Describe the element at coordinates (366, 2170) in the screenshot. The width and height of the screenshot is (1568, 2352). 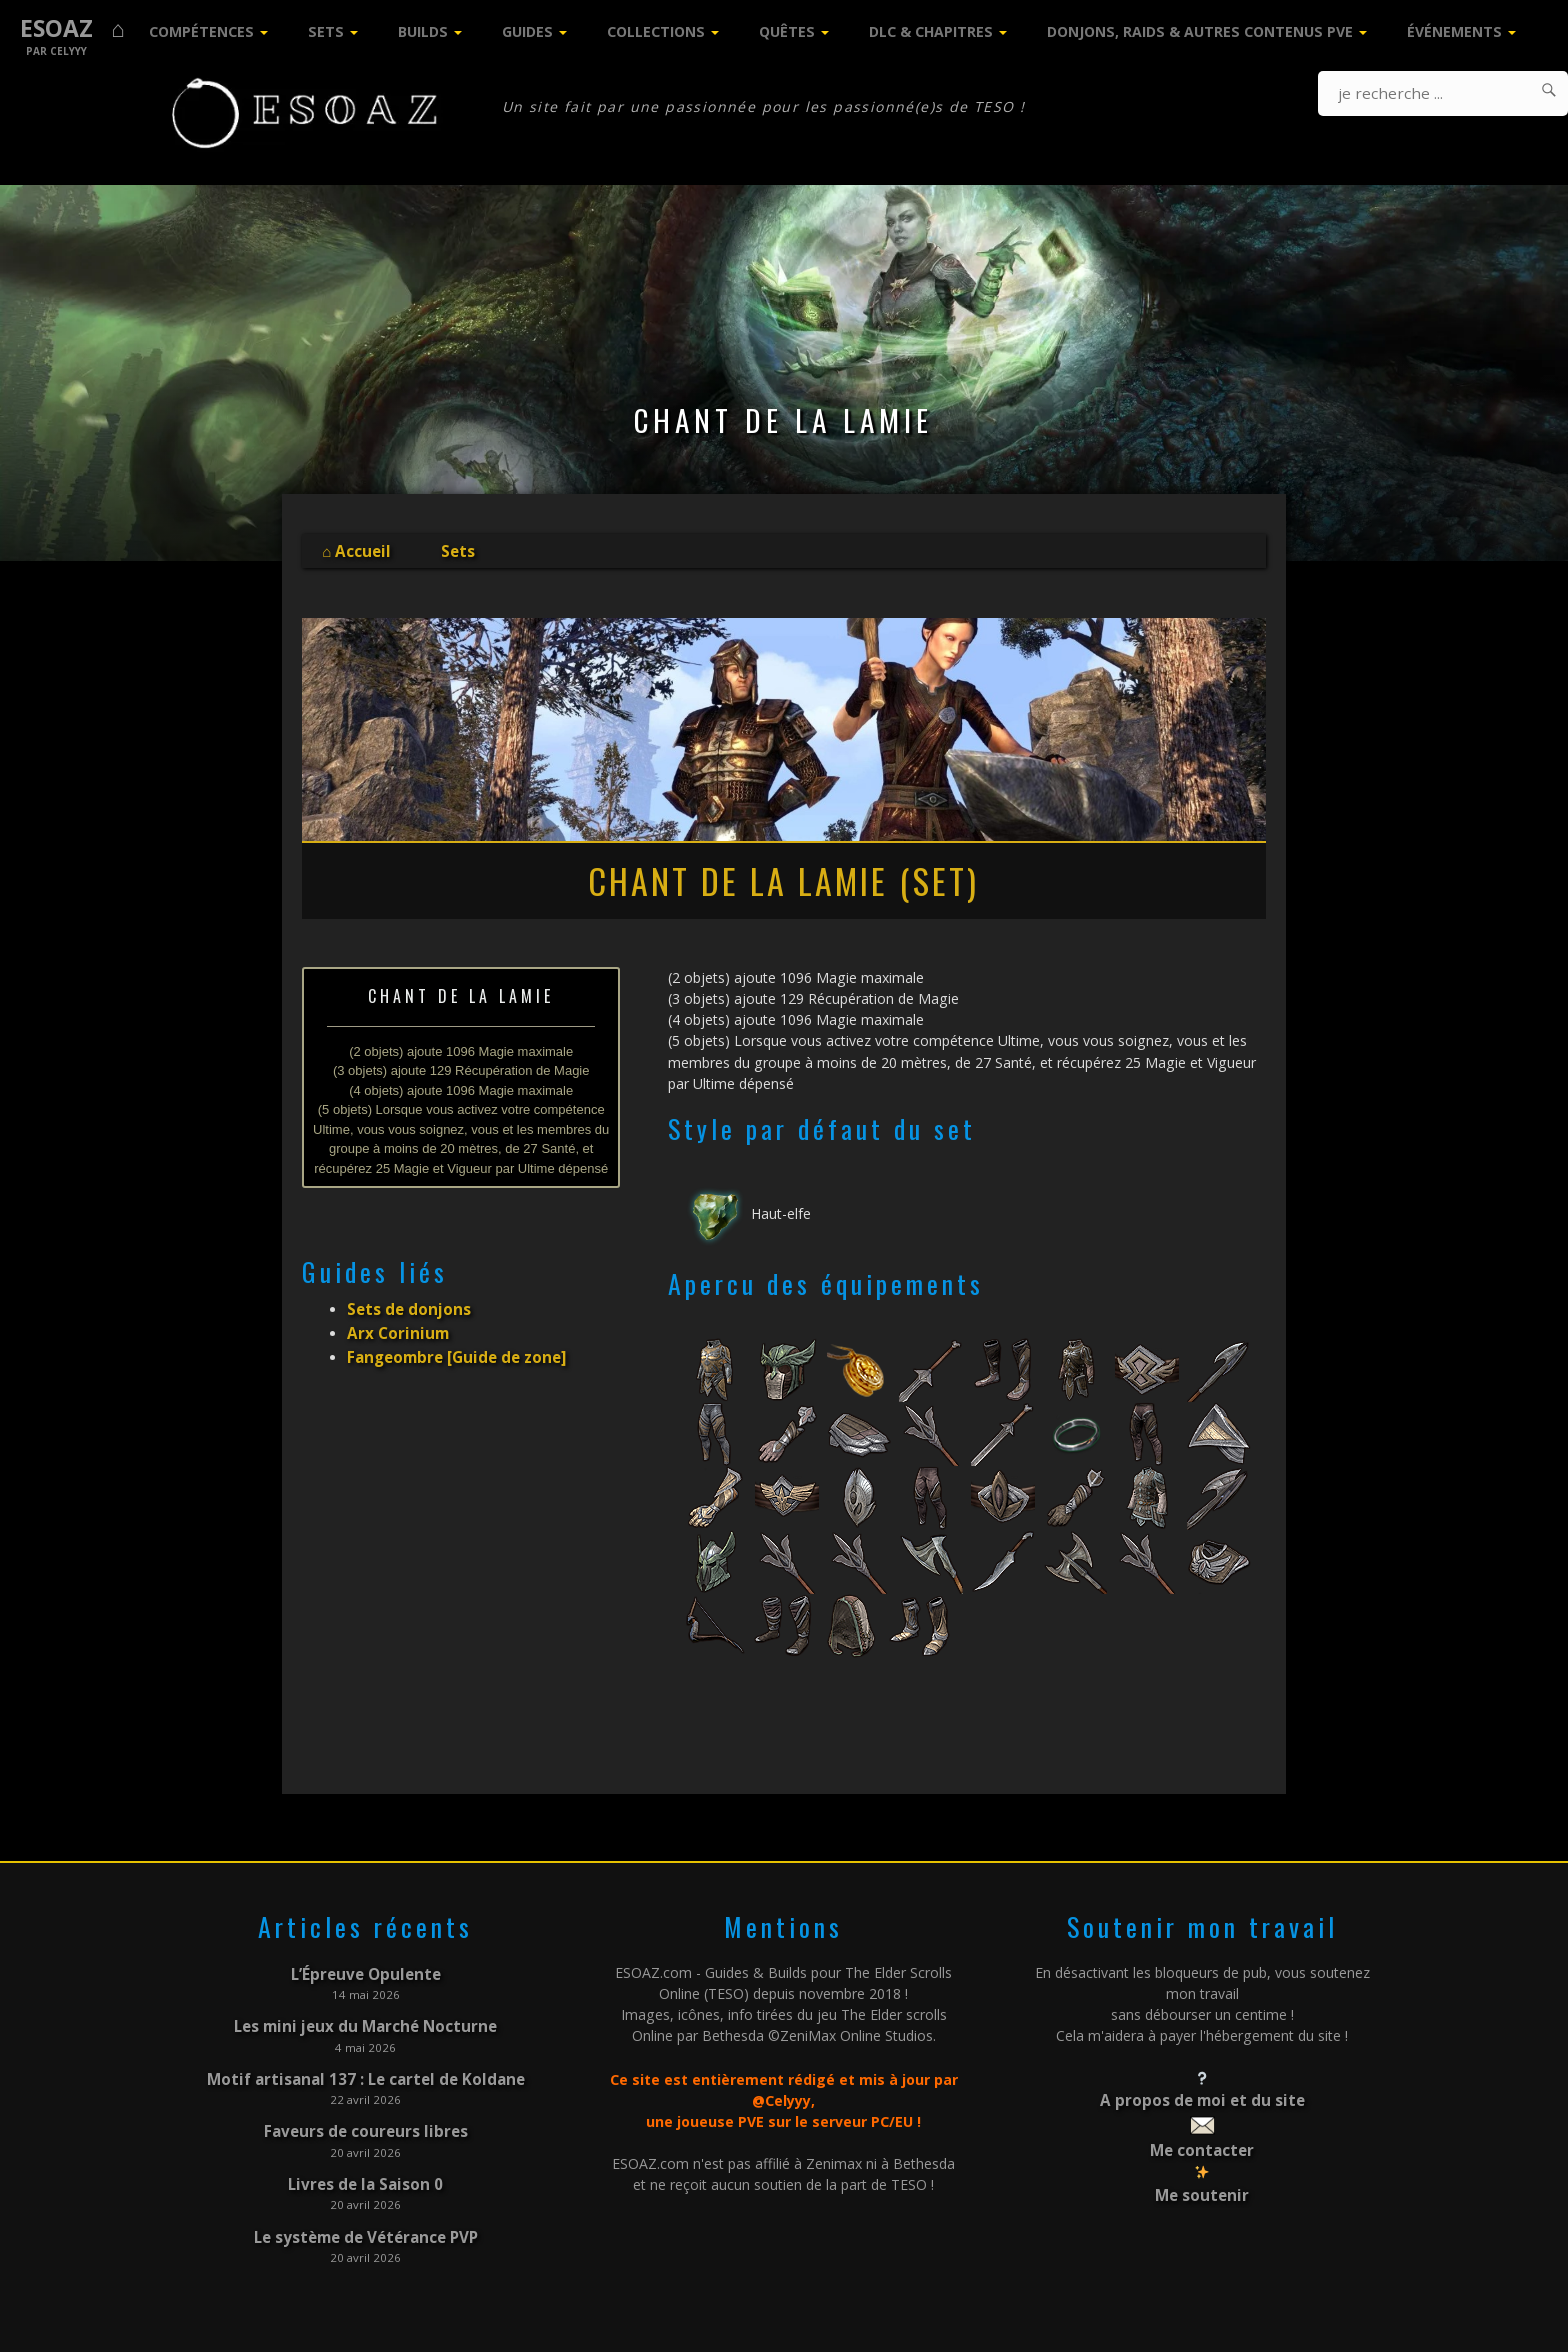
I see `Livres de la Saison 0` at that location.